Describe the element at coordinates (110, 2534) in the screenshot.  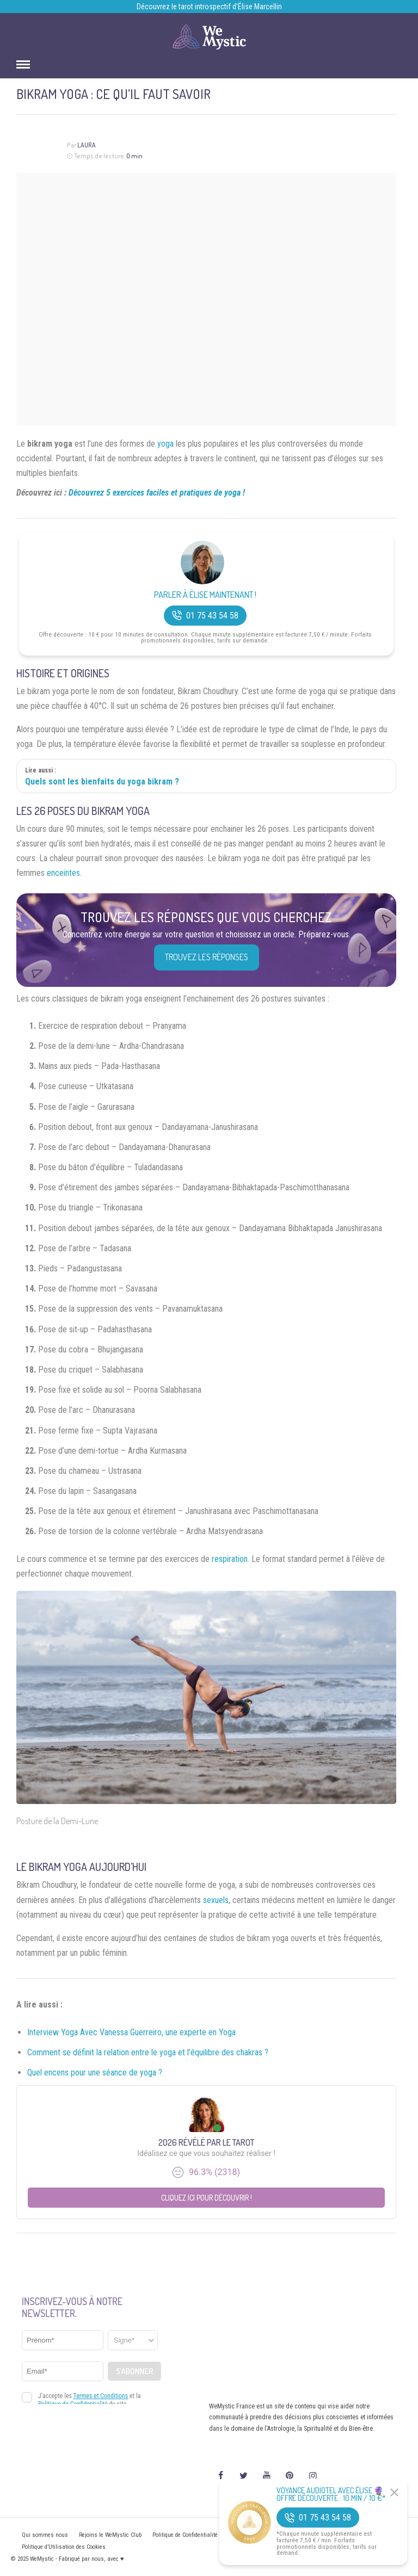
I see `Rejoins le WeMystic Club` at that location.